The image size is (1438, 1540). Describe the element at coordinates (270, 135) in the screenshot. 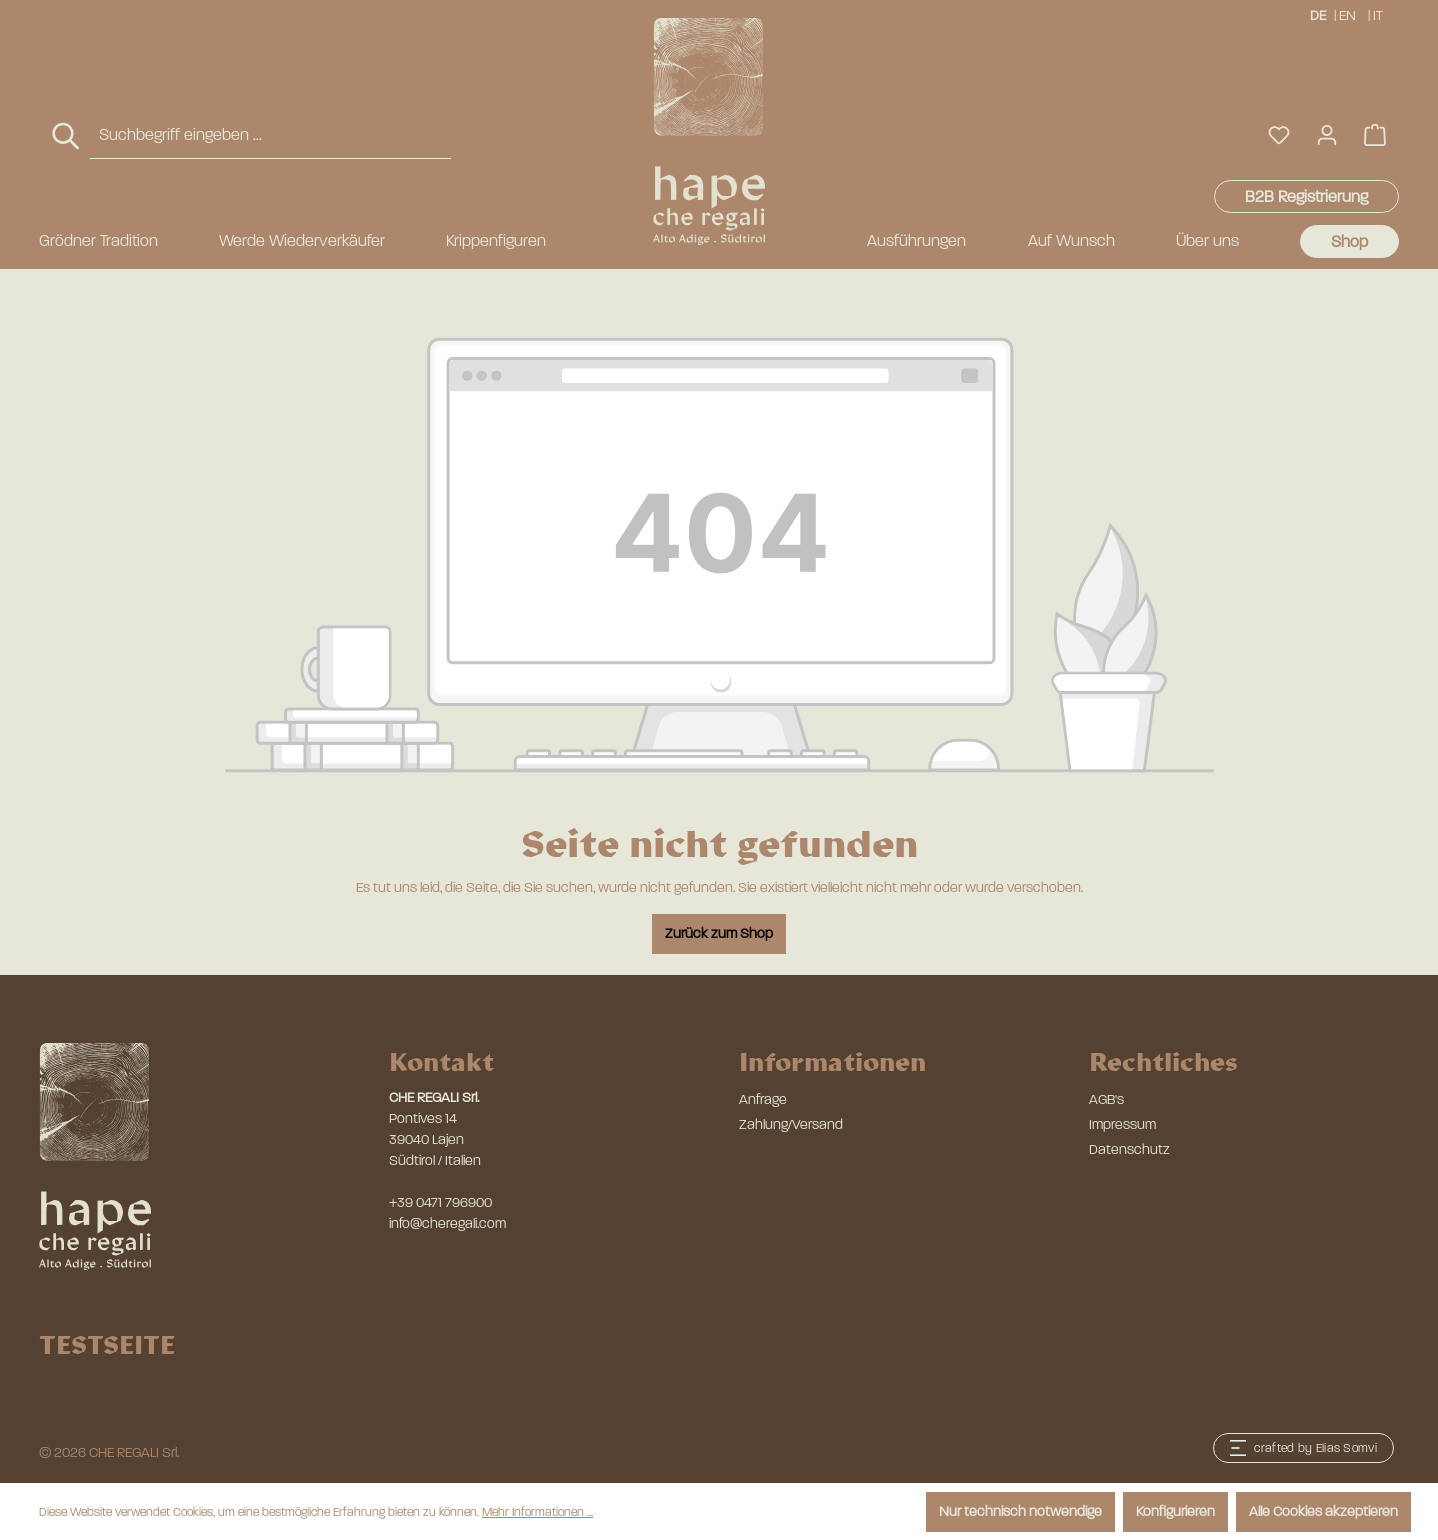

I see `[combobox]` at that location.